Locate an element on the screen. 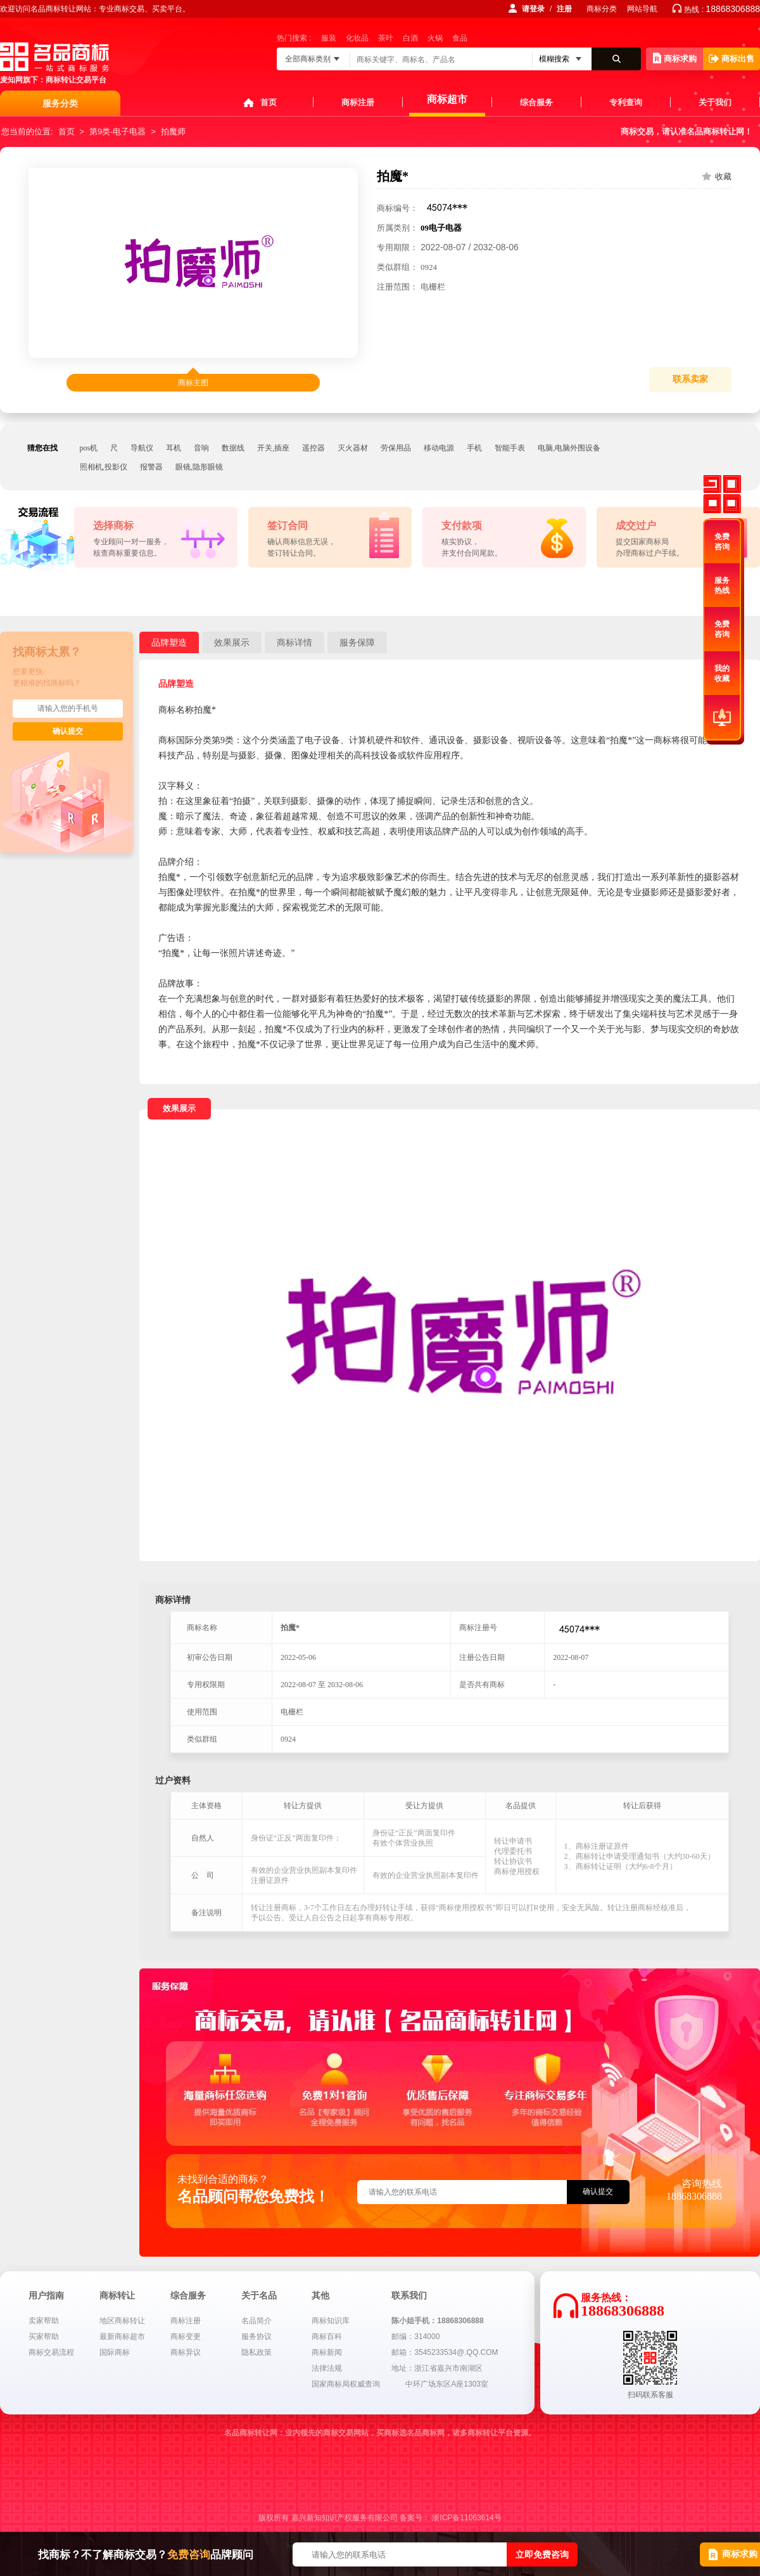 This screenshot has height=2576, width=760. 智能手表 is located at coordinates (510, 447).